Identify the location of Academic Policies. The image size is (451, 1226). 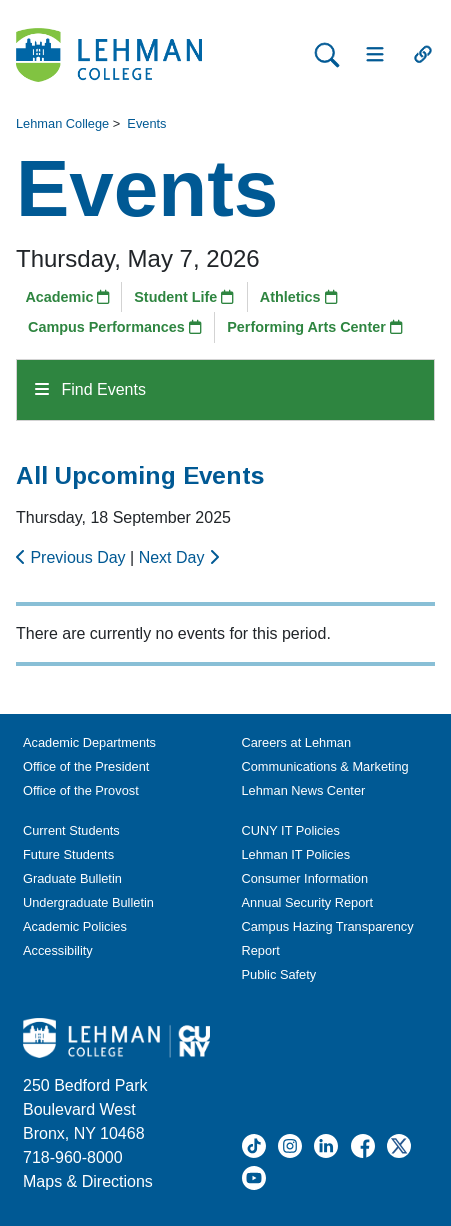
(75, 926).